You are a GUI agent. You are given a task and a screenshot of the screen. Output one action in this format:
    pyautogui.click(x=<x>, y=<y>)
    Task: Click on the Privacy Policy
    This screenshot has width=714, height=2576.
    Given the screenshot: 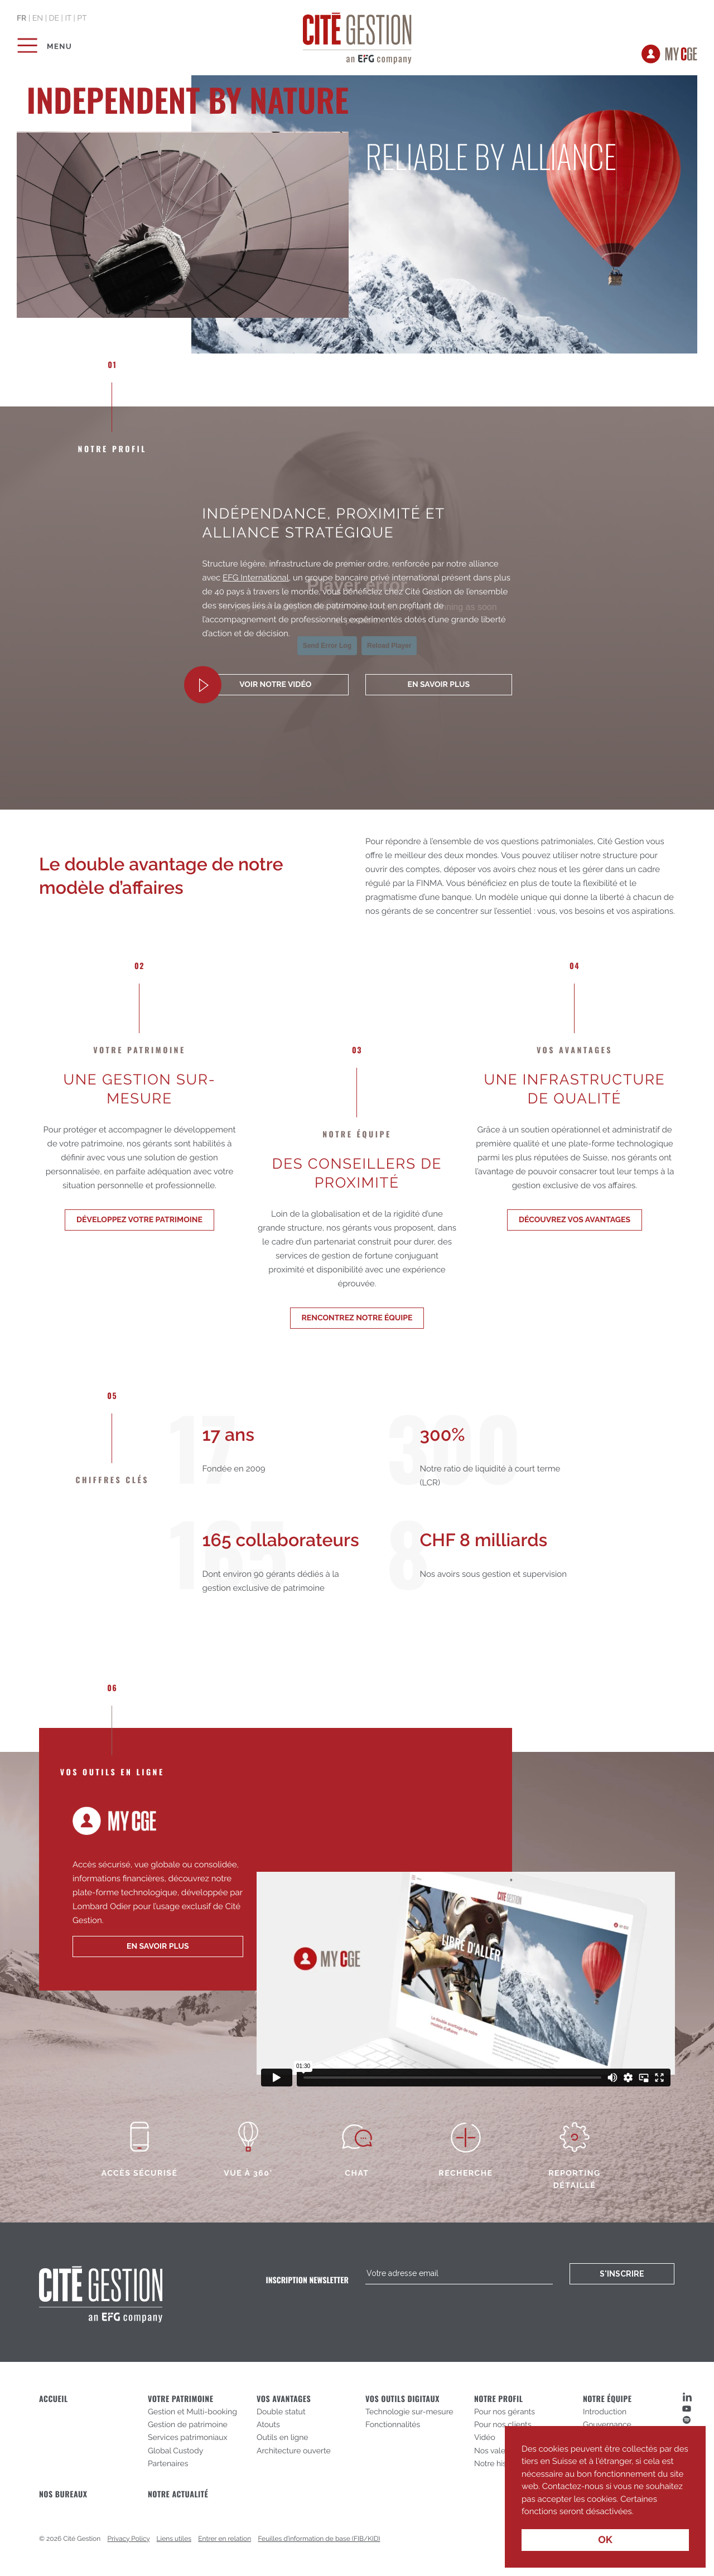 What is the action you would take?
    pyautogui.click(x=129, y=2539)
    